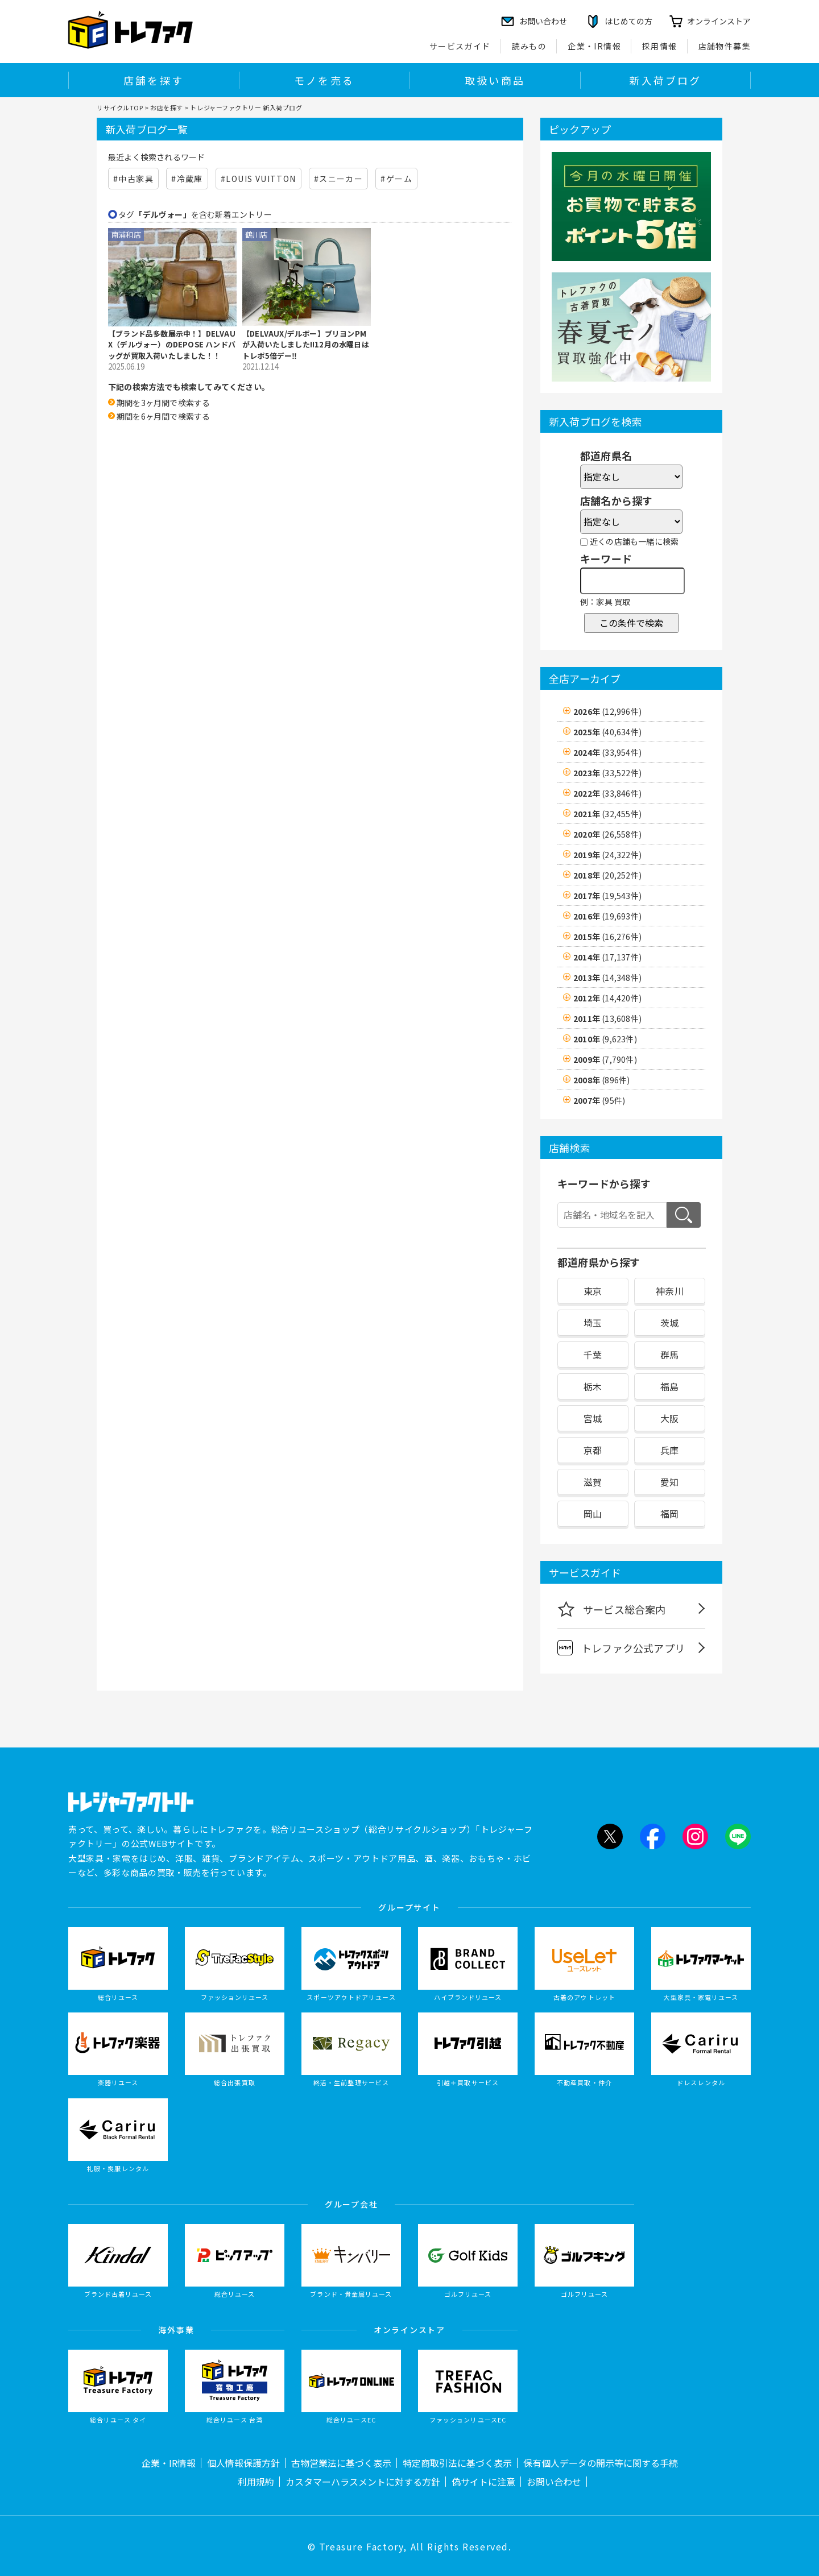 Image resolution: width=819 pixels, height=2576 pixels. Describe the element at coordinates (341, 2463) in the screenshot. I see `古物営業法に基づく表示` at that location.